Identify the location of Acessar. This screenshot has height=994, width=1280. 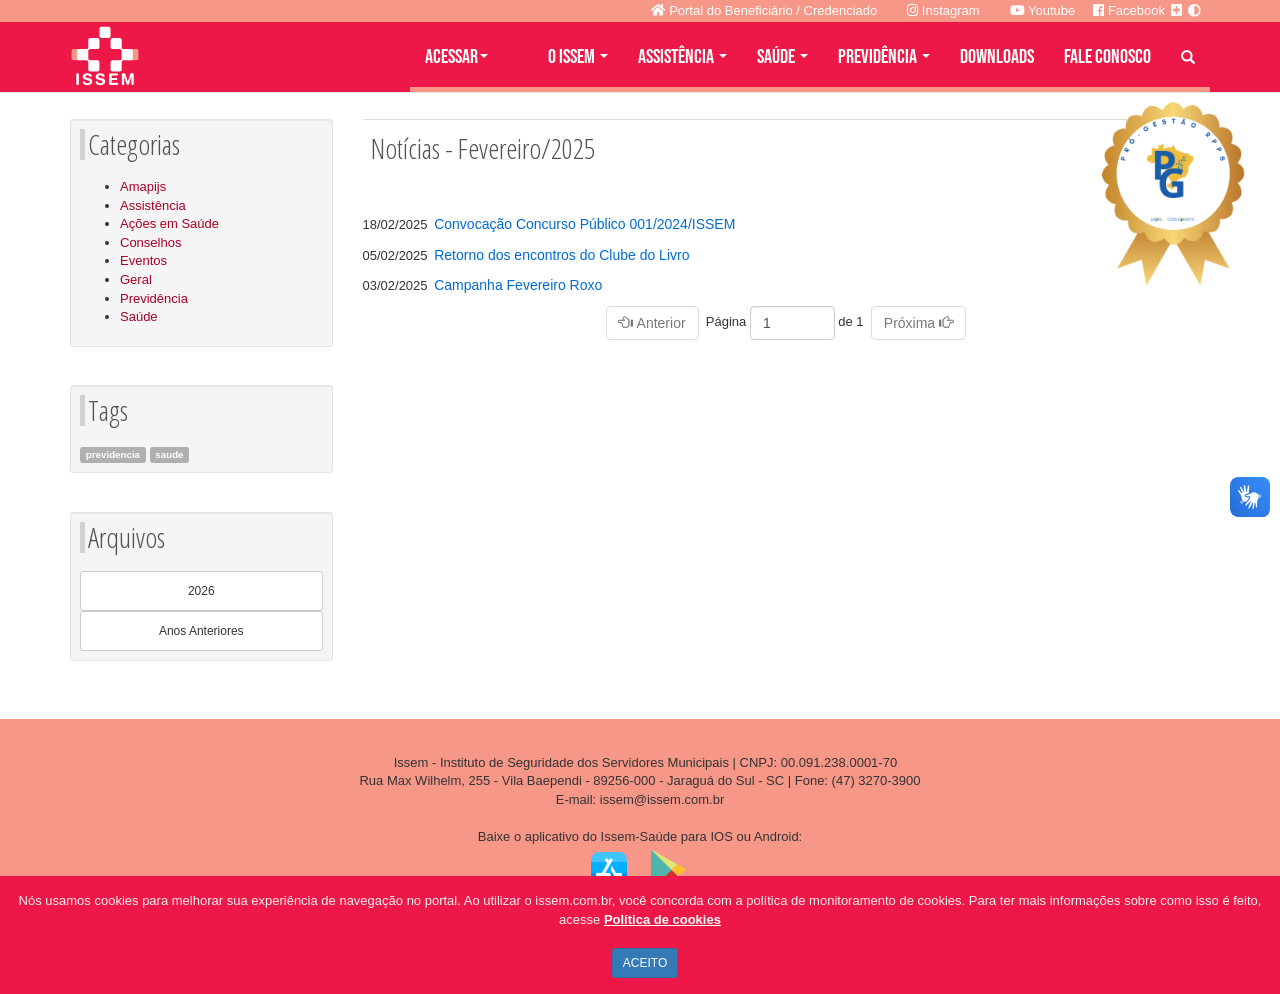
(456, 57).